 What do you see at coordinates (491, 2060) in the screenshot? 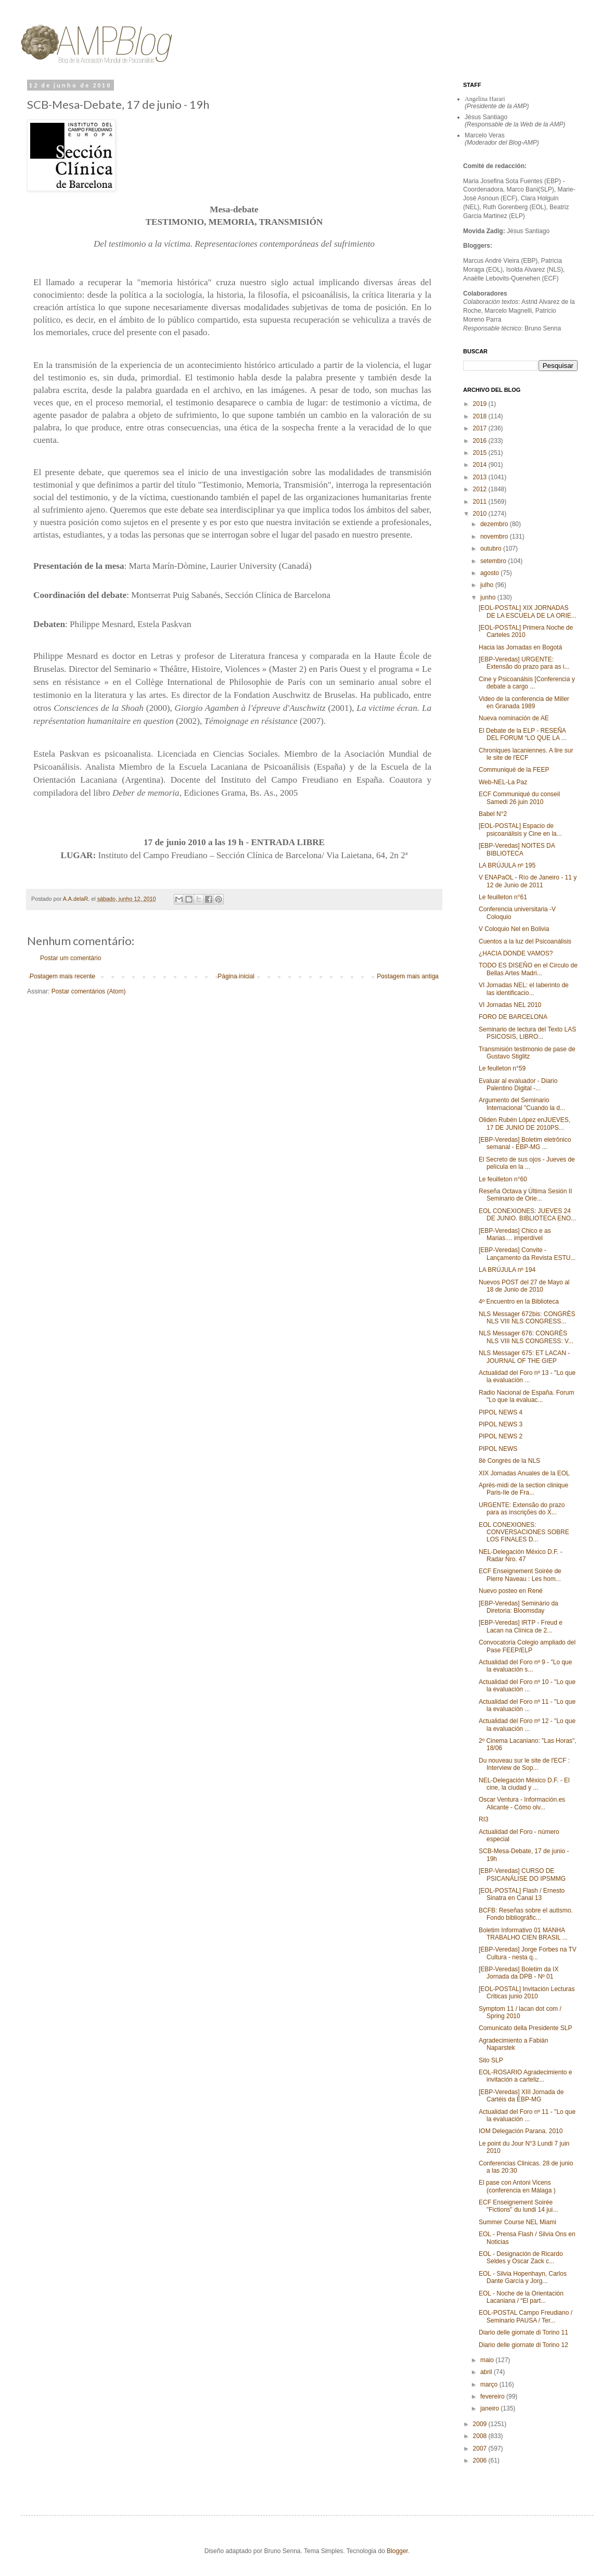
I see `Sito SLP` at bounding box center [491, 2060].